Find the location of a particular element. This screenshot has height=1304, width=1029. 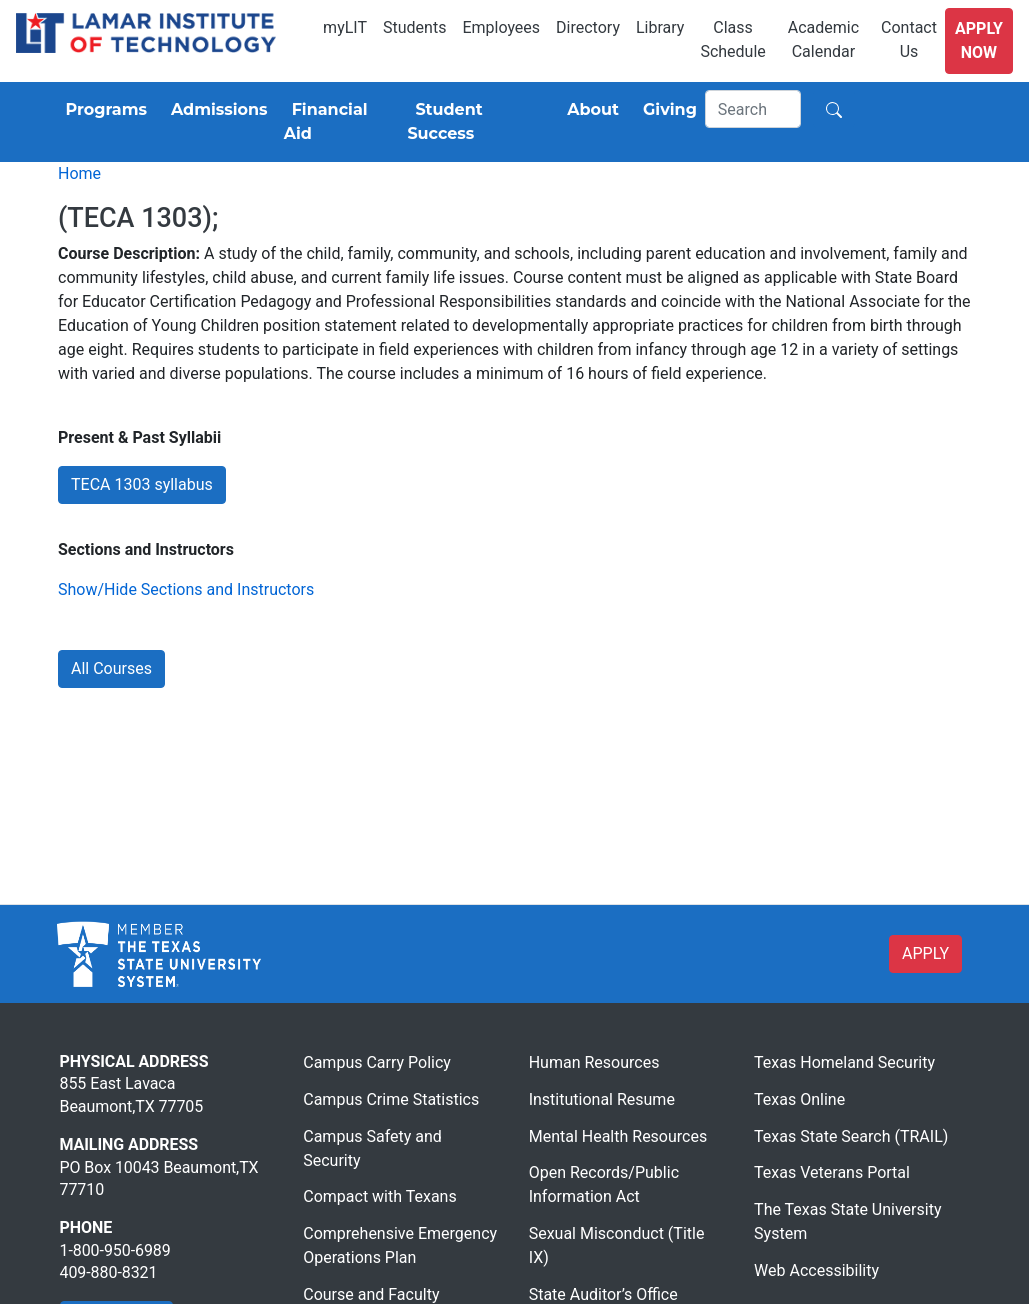

myLIT is located at coordinates (345, 27).